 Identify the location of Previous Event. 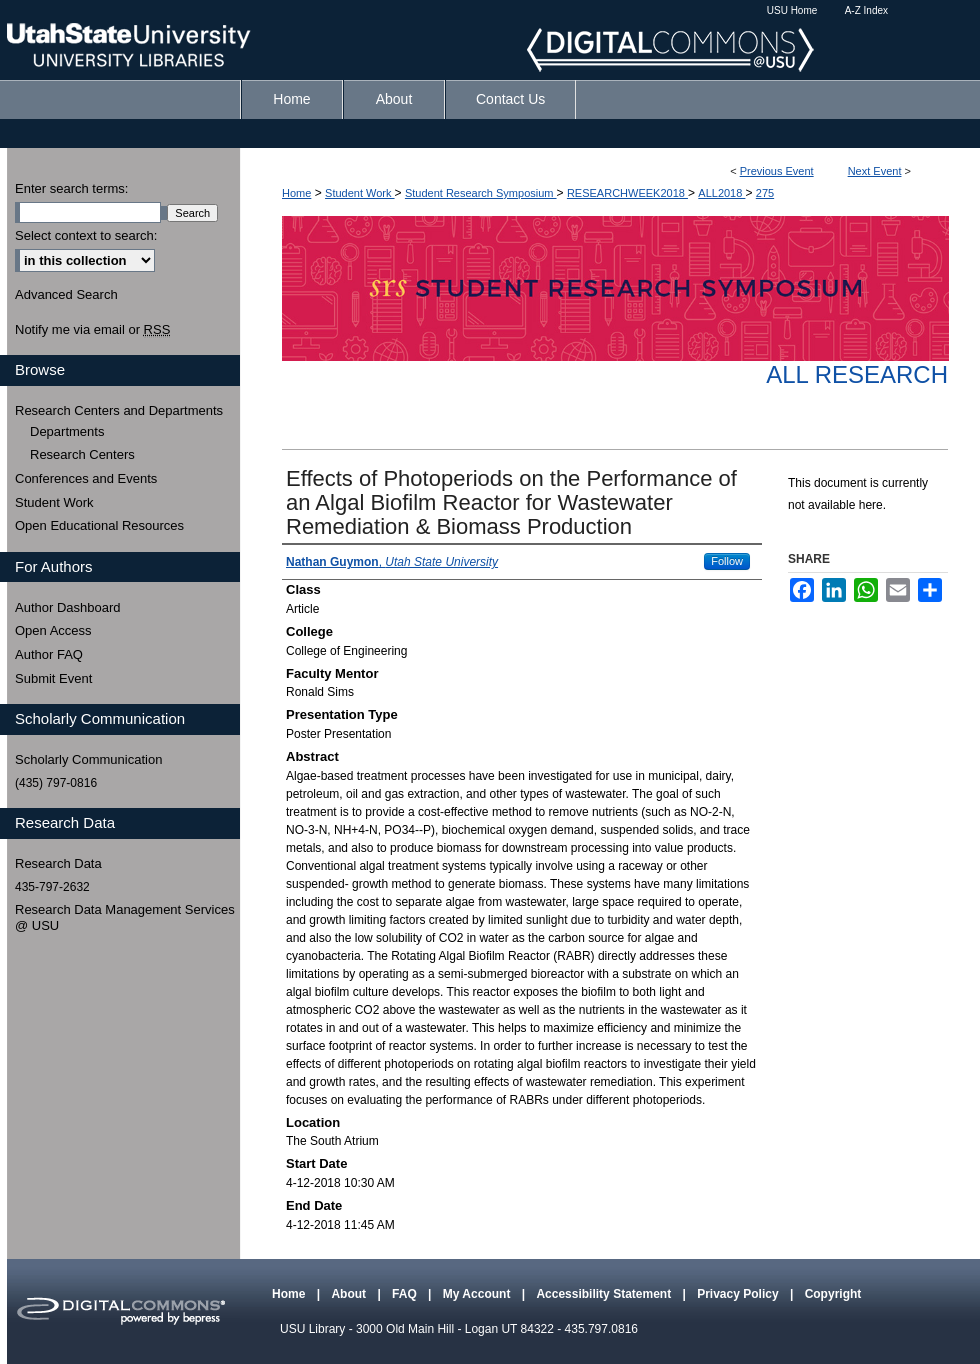
(777, 171).